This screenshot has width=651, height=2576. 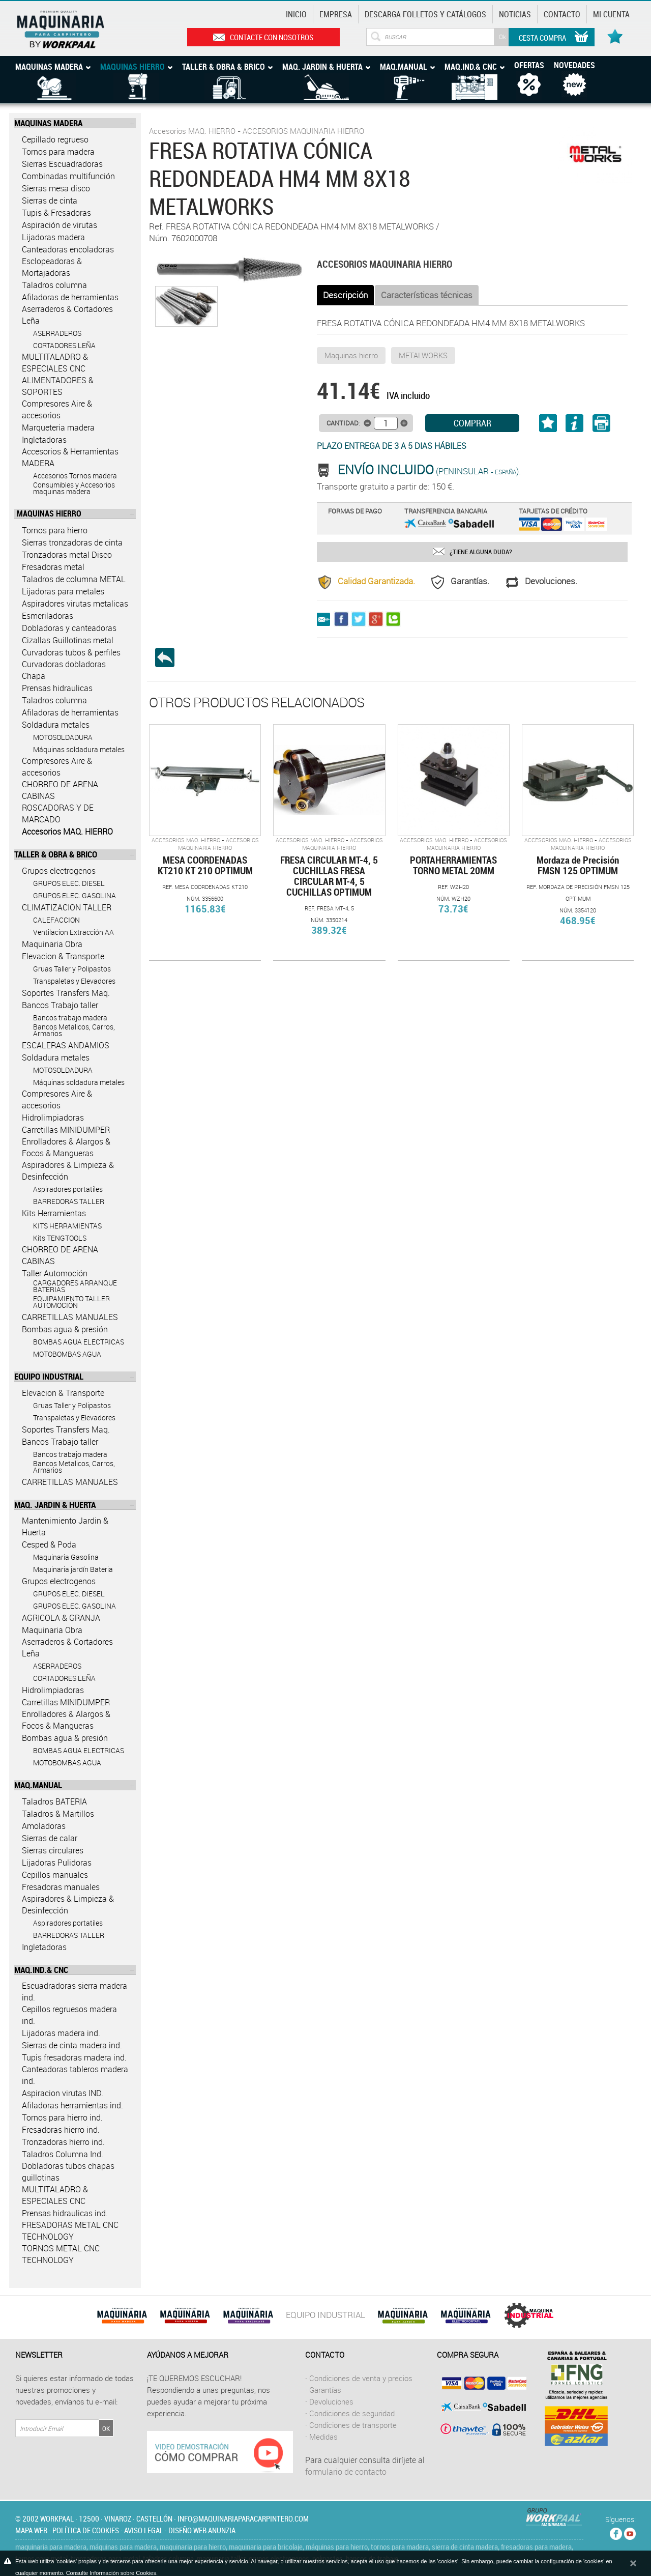 What do you see at coordinates (67, 640) in the screenshot?
I see `Cizallas Guillotinas metal` at bounding box center [67, 640].